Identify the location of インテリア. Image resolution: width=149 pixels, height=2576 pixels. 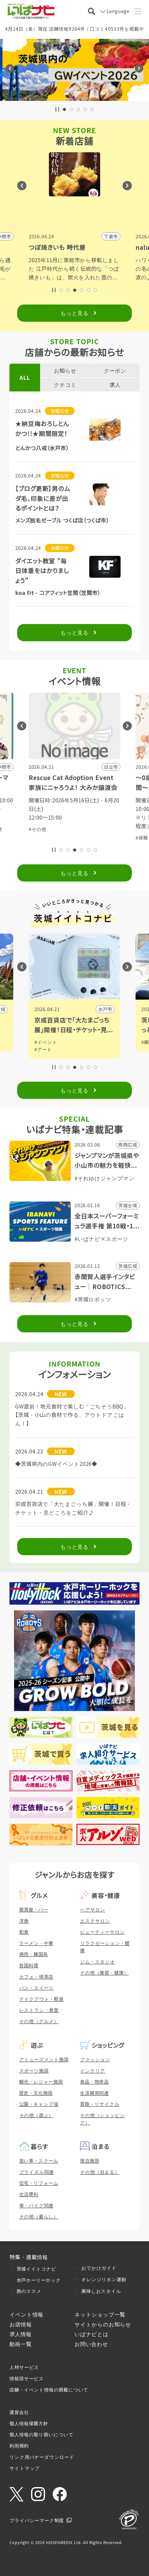
(92, 2070).